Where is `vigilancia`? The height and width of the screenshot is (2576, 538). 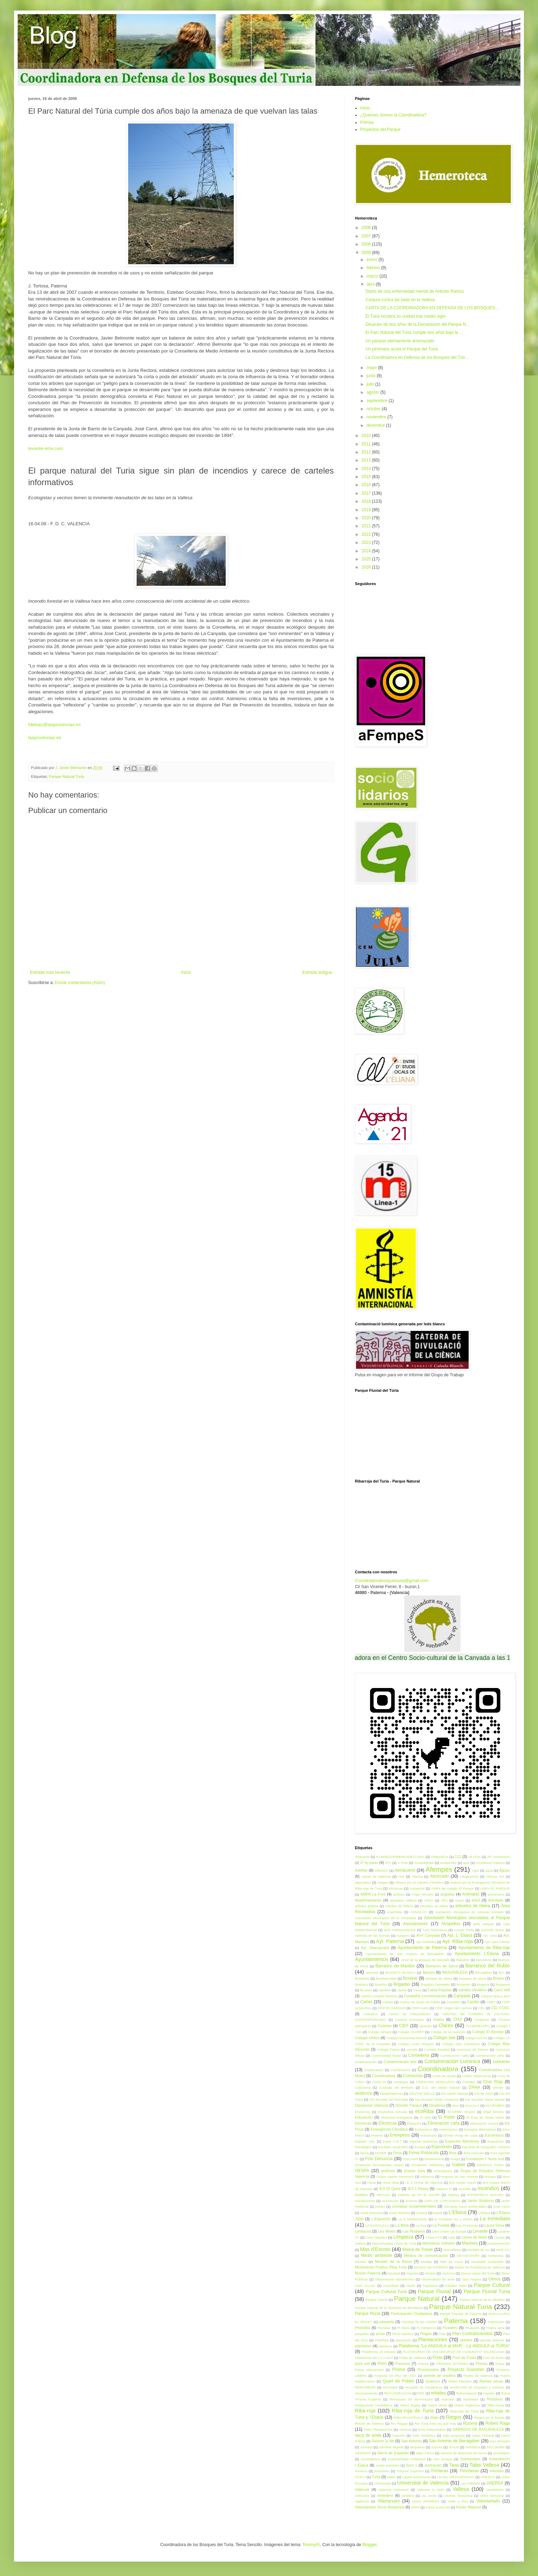
vigilancia is located at coordinates (362, 2501).